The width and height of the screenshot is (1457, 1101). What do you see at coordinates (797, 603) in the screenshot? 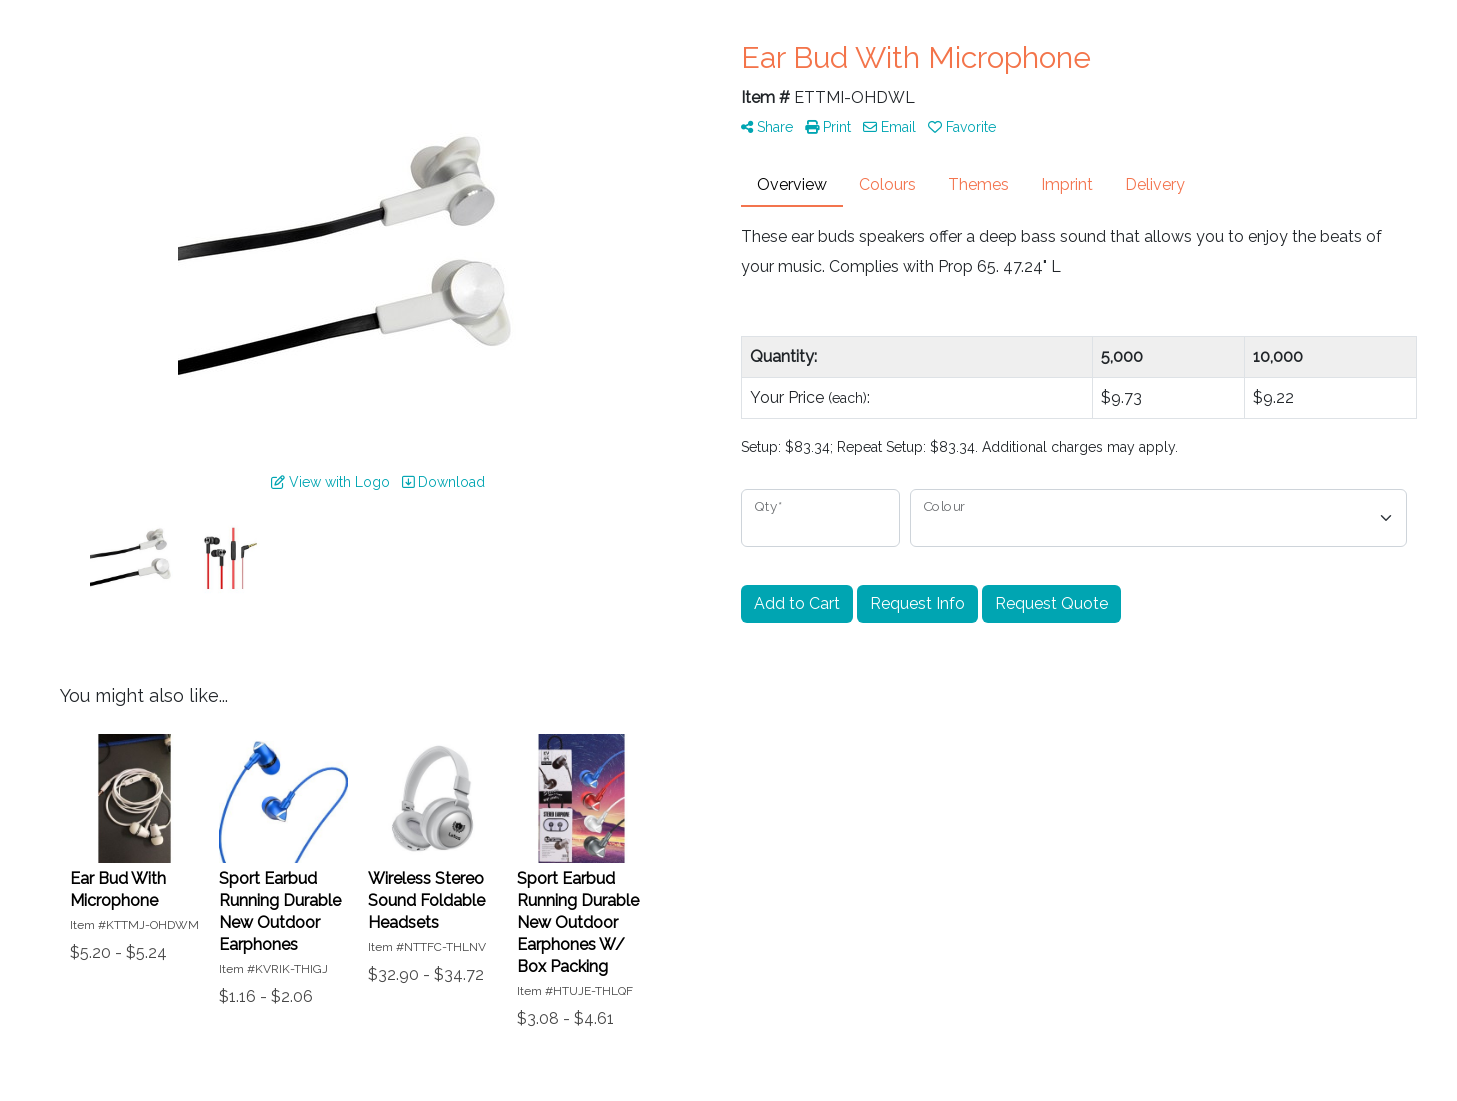
I see `Add to Cart` at bounding box center [797, 603].